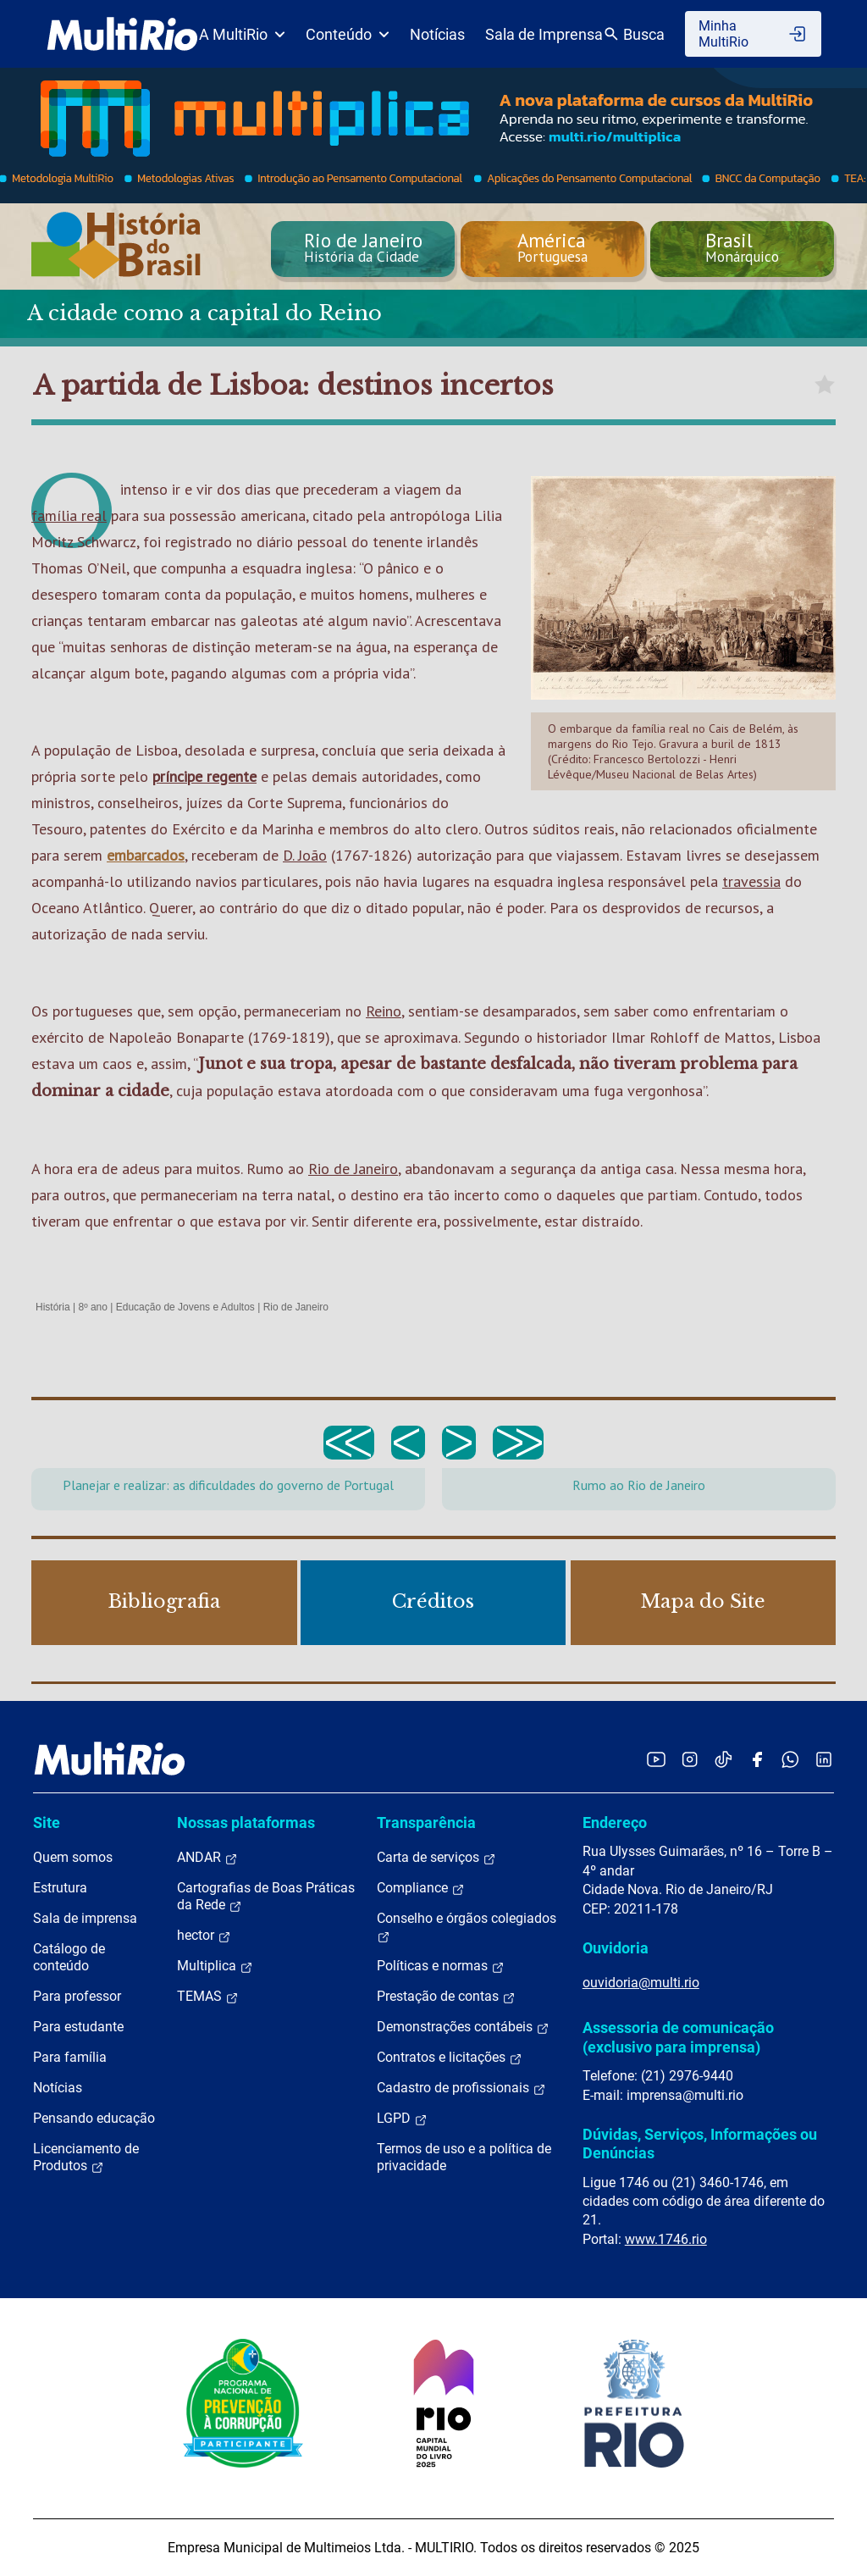 Image resolution: width=867 pixels, height=2576 pixels. What do you see at coordinates (436, 1857) in the screenshot?
I see `Carta de serviços` at bounding box center [436, 1857].